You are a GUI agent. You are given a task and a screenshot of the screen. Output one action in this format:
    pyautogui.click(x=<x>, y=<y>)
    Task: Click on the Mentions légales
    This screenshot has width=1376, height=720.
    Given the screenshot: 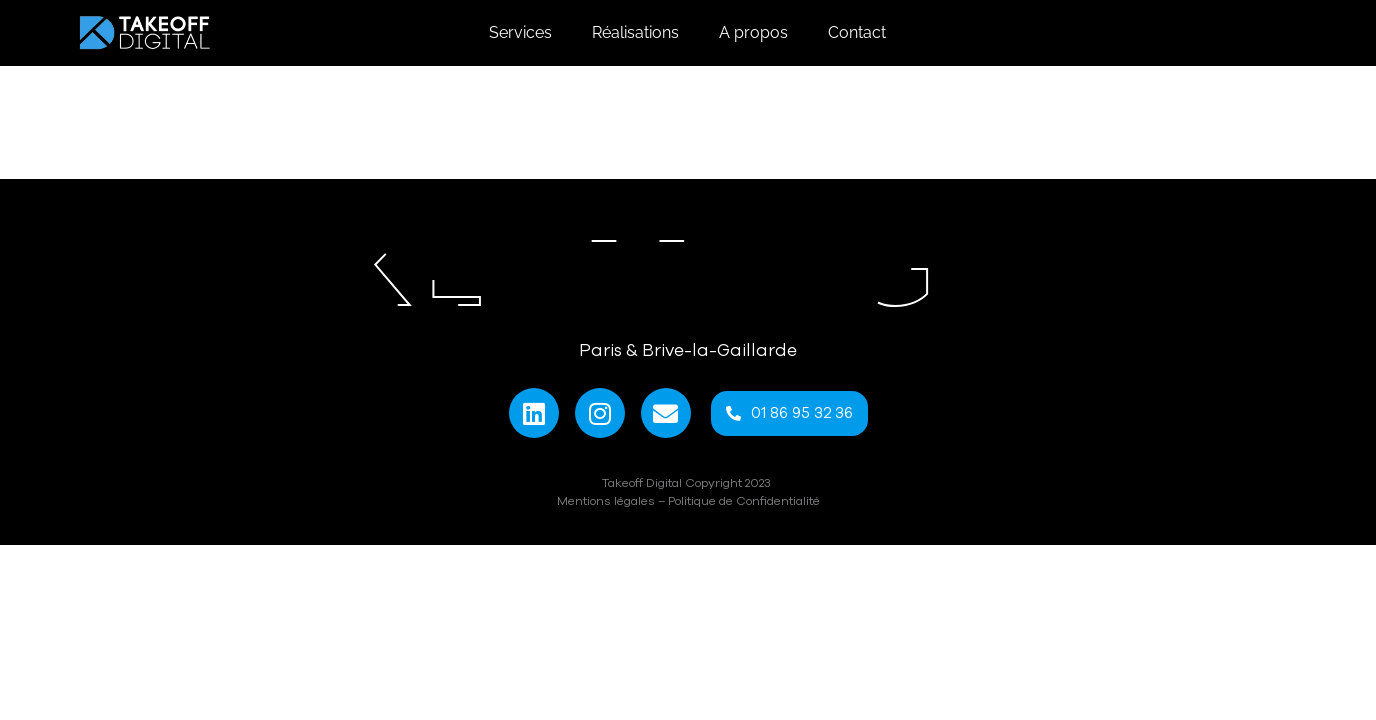 What is the action you would take?
    pyautogui.click(x=606, y=501)
    